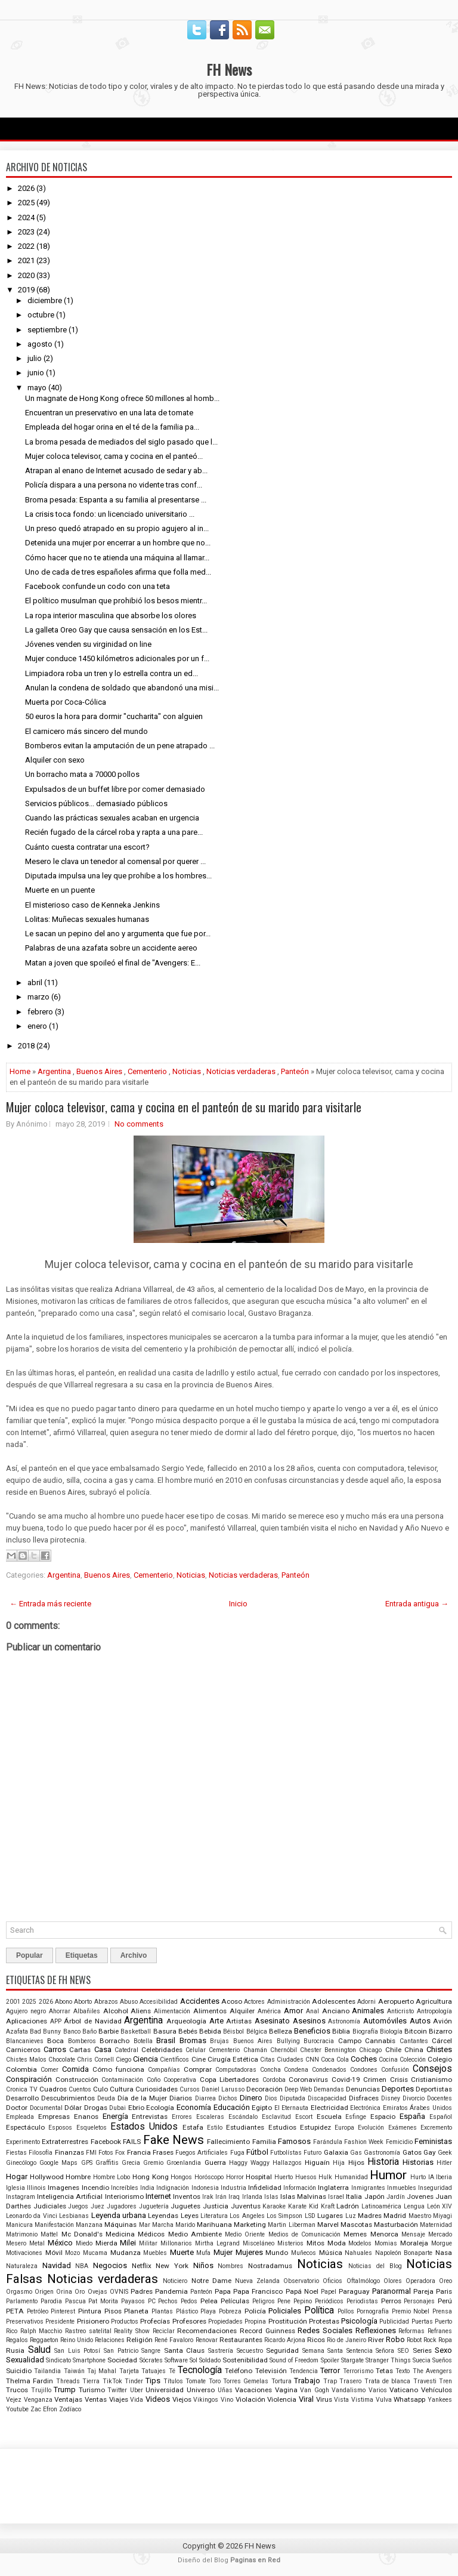 Image resolution: width=458 pixels, height=2576 pixels. I want to click on Vandalismo, so click(349, 2390).